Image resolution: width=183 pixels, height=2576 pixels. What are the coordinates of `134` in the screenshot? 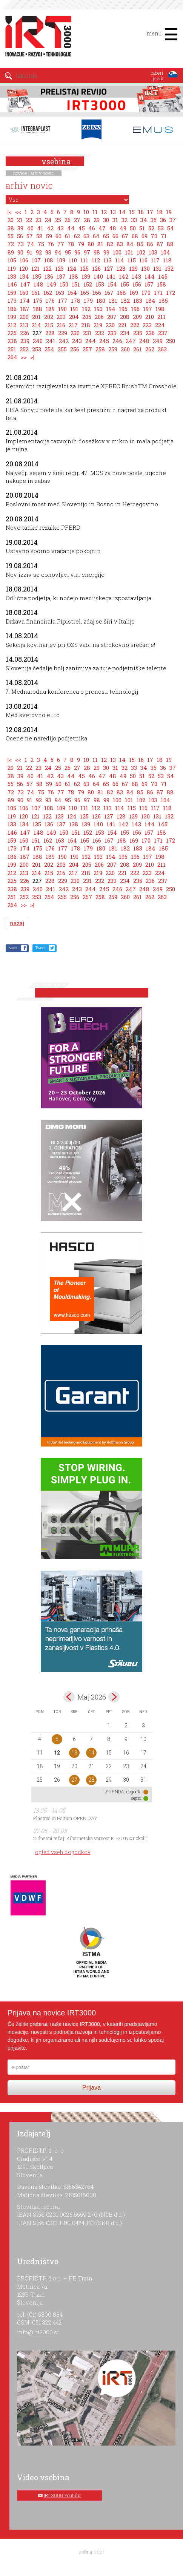 It's located at (24, 276).